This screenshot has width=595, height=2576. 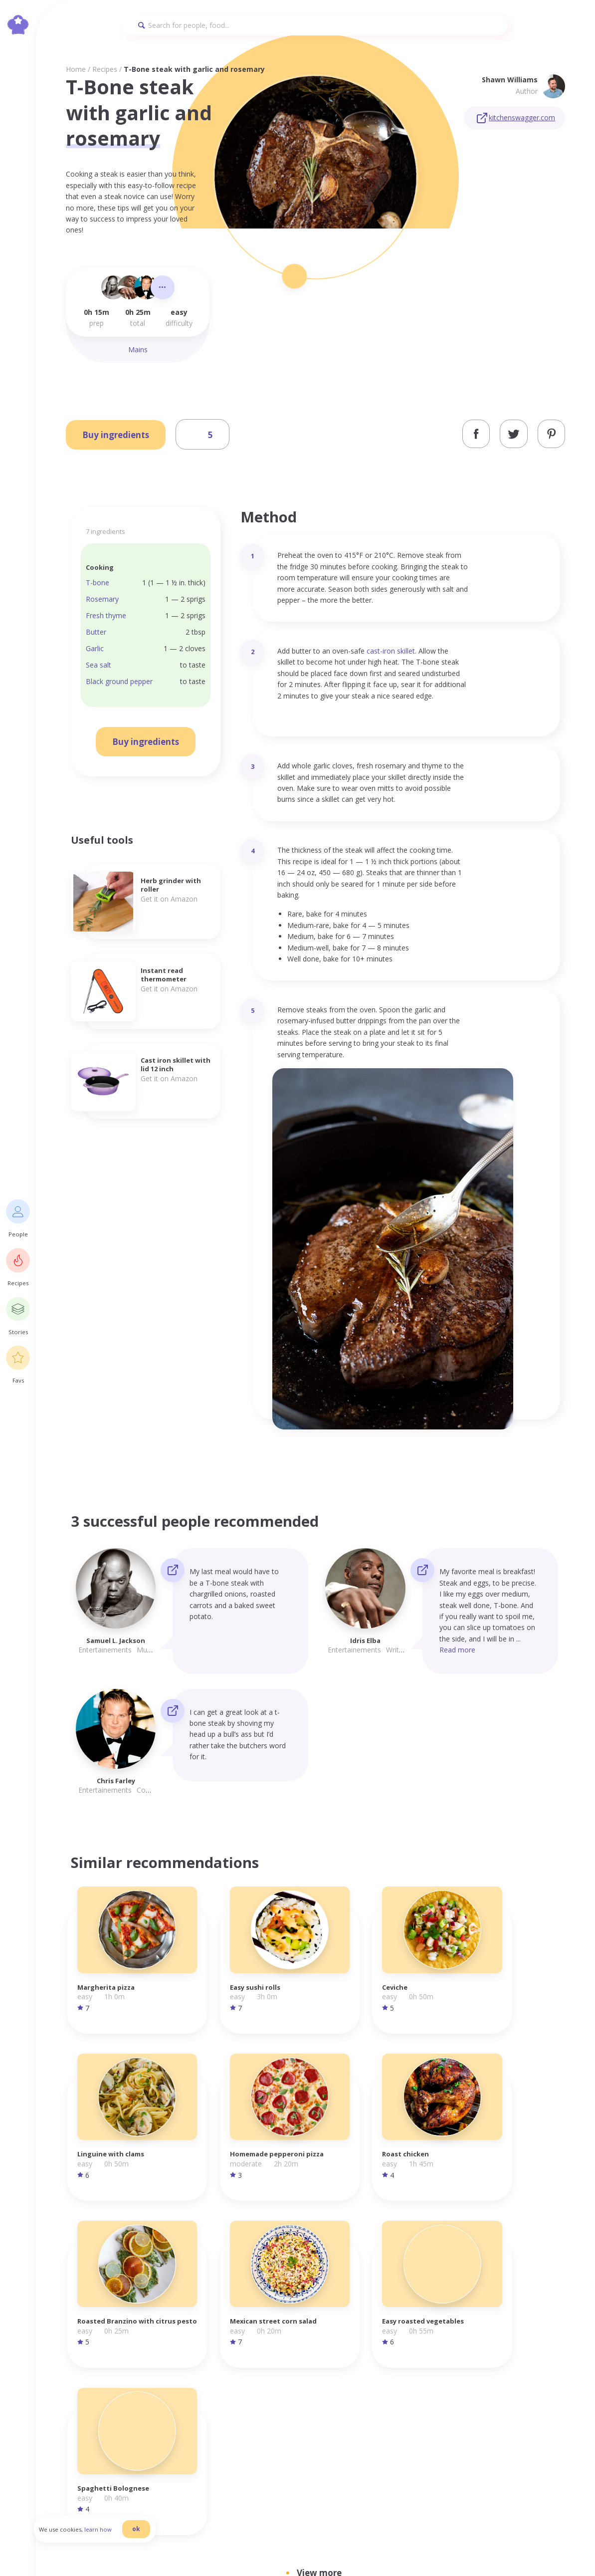 What do you see at coordinates (98, 665) in the screenshot?
I see `Sea salt` at bounding box center [98, 665].